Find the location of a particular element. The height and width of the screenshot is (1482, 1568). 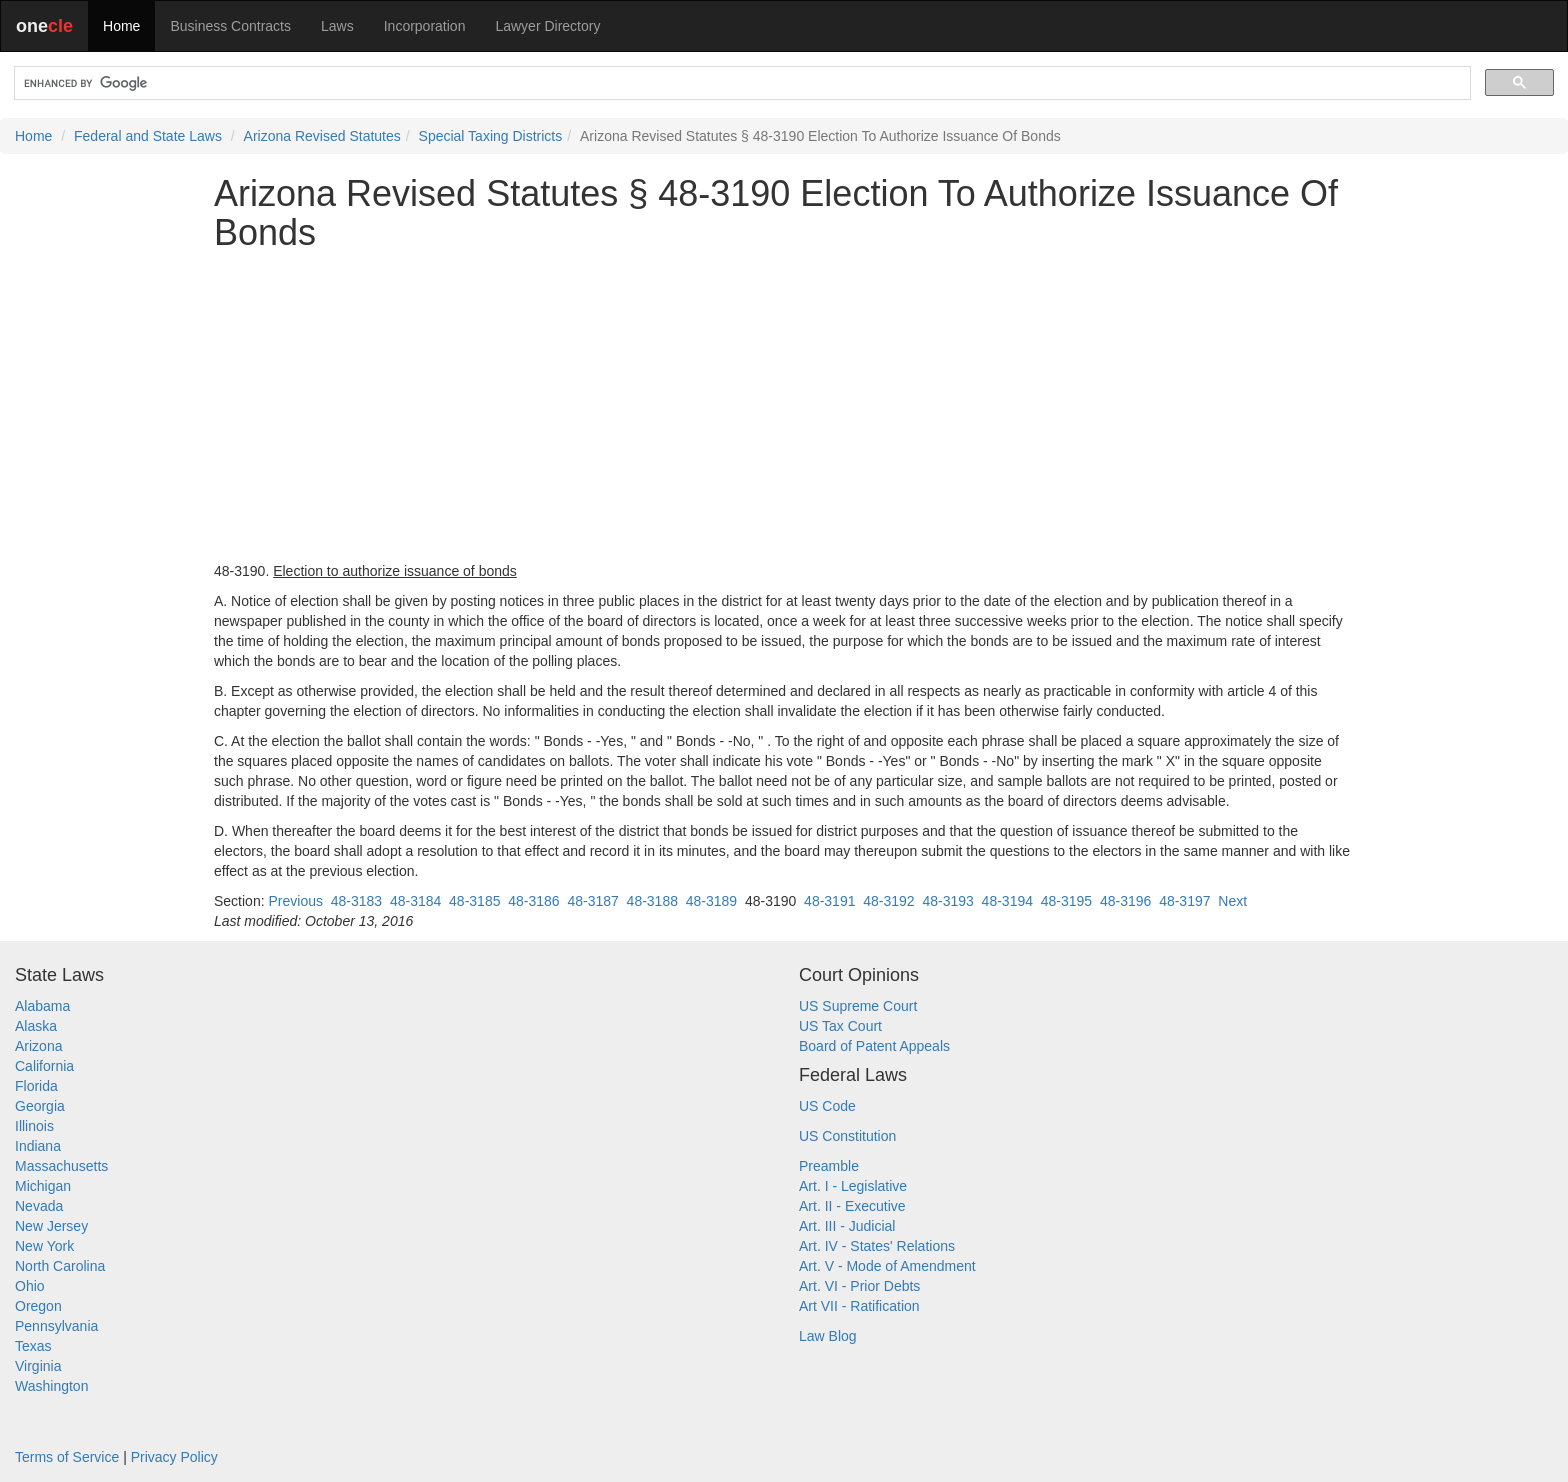

Art. III - Judicial is located at coordinates (847, 1226).